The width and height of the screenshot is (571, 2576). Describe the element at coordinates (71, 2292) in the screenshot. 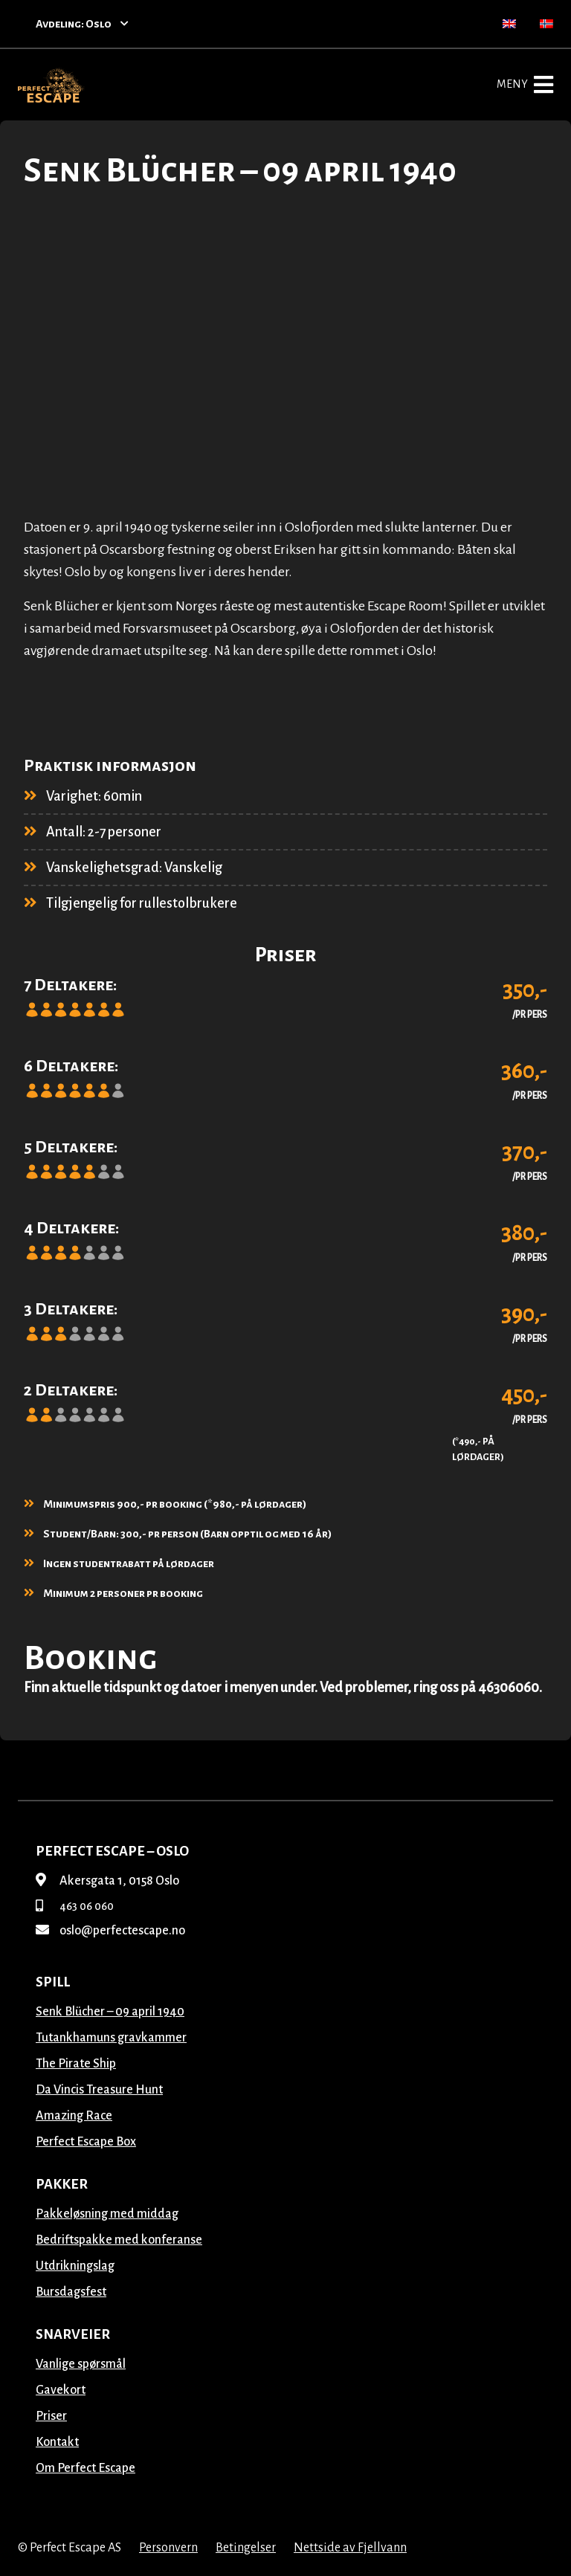

I see `Bursdagsfest` at that location.